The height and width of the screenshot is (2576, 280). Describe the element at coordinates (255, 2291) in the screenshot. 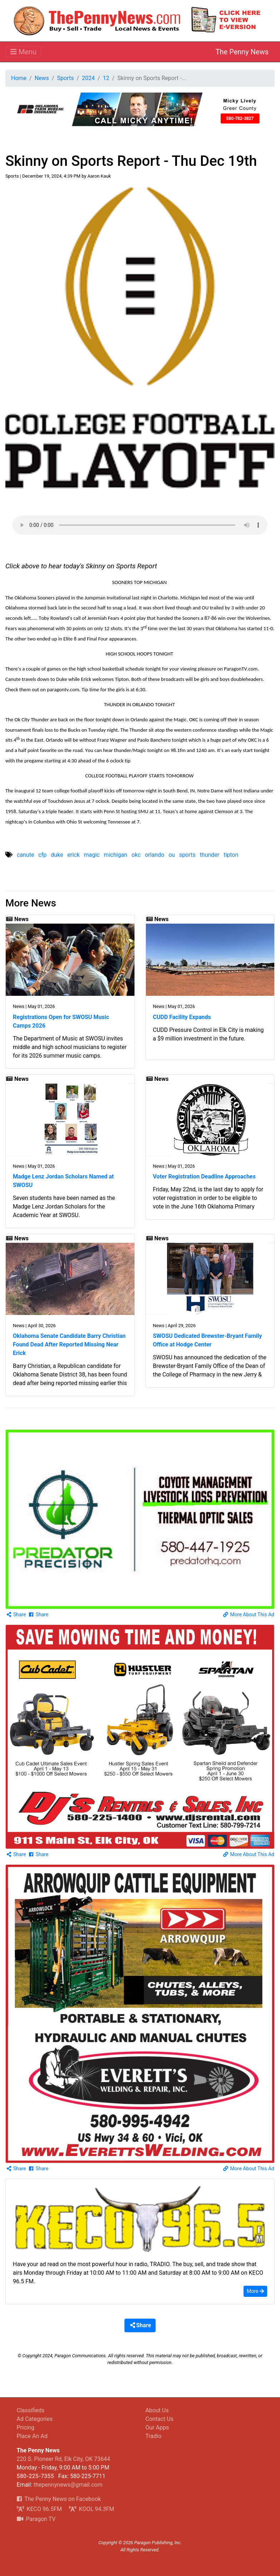

I see `More` at that location.